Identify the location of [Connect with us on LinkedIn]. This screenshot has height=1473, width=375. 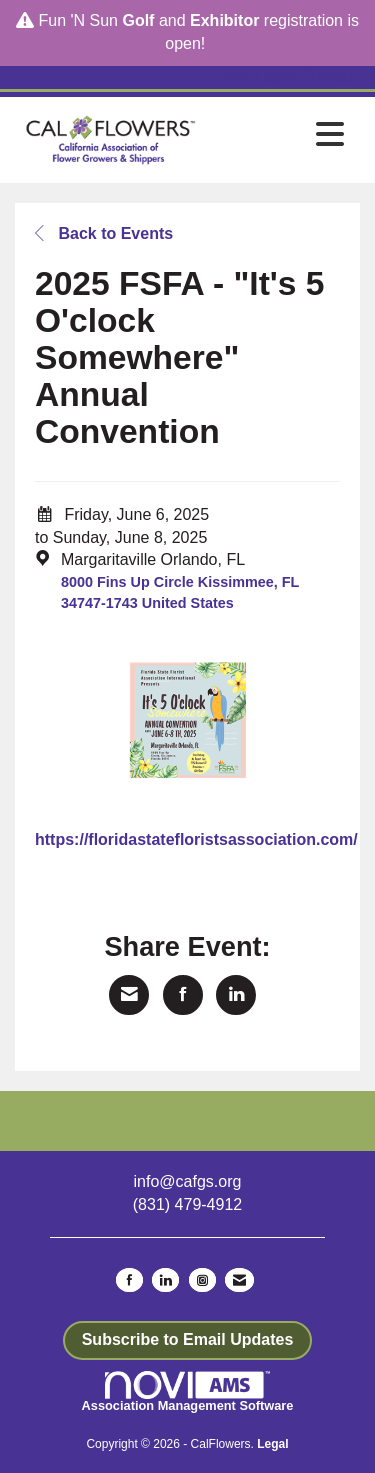
(165, 1280).